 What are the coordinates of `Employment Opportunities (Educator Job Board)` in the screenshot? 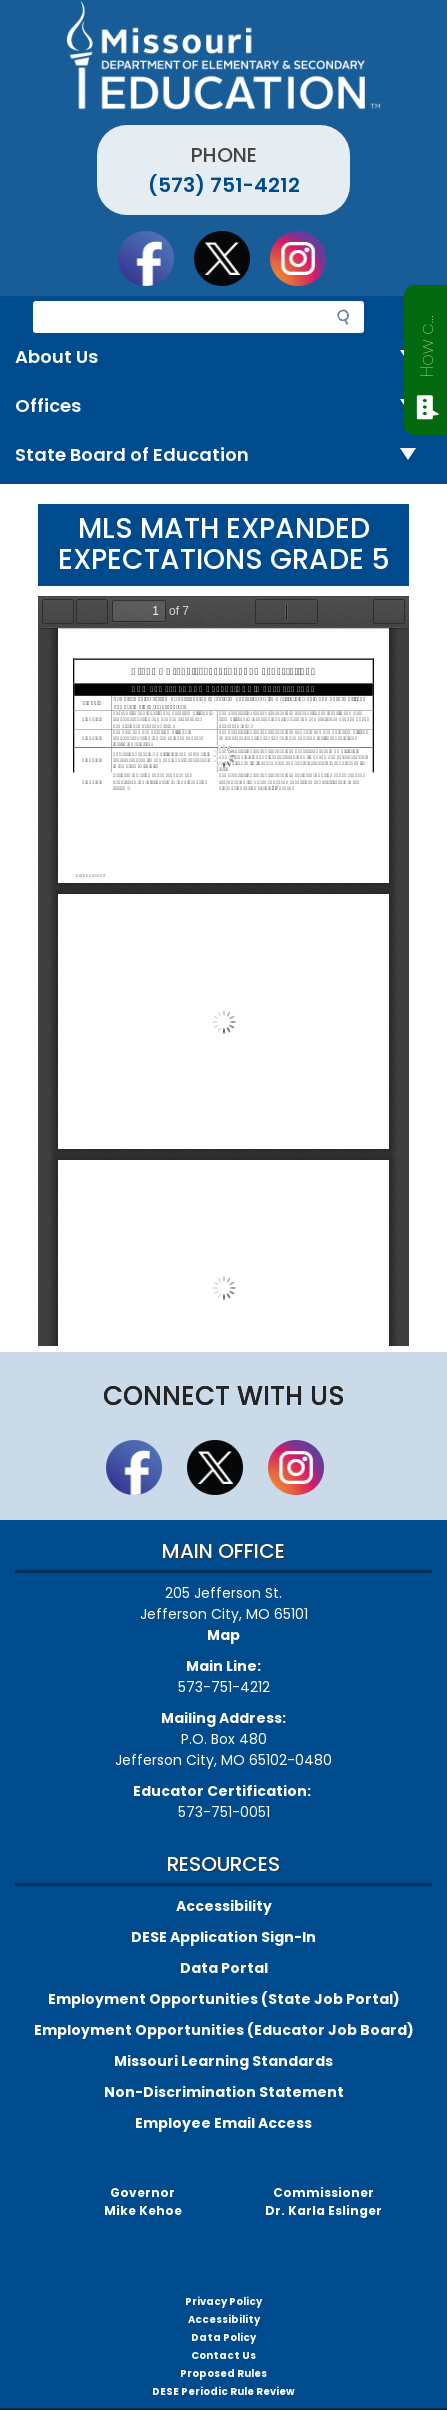 It's located at (224, 2030).